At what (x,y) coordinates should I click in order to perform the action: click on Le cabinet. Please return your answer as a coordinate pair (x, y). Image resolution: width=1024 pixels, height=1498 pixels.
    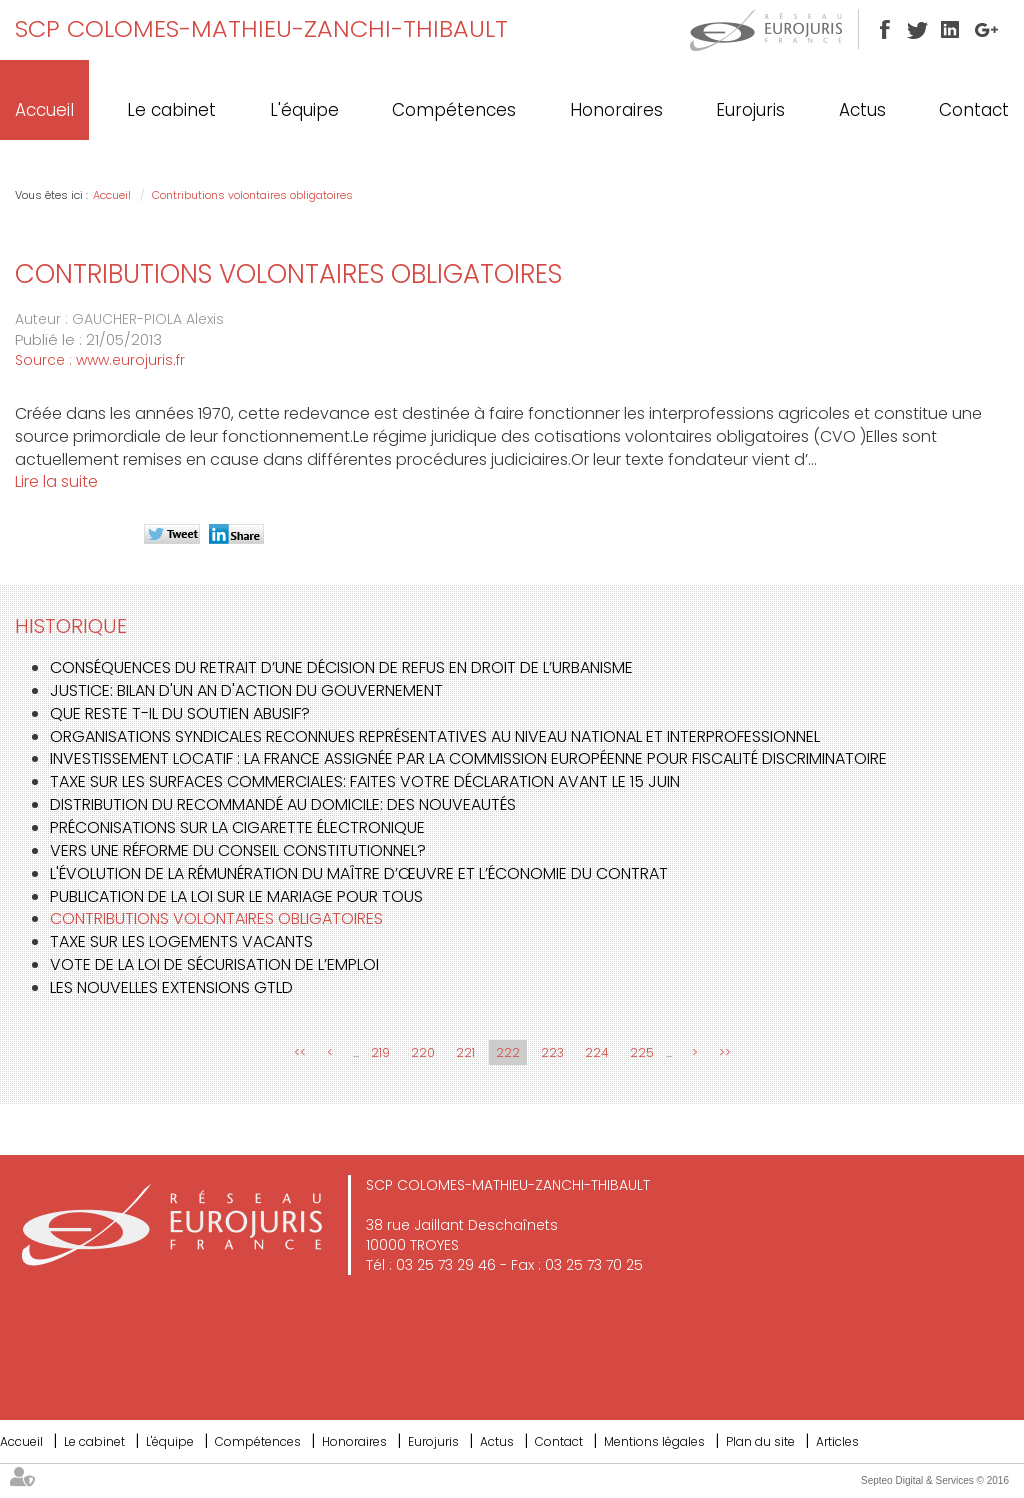
    Looking at the image, I should click on (171, 110).